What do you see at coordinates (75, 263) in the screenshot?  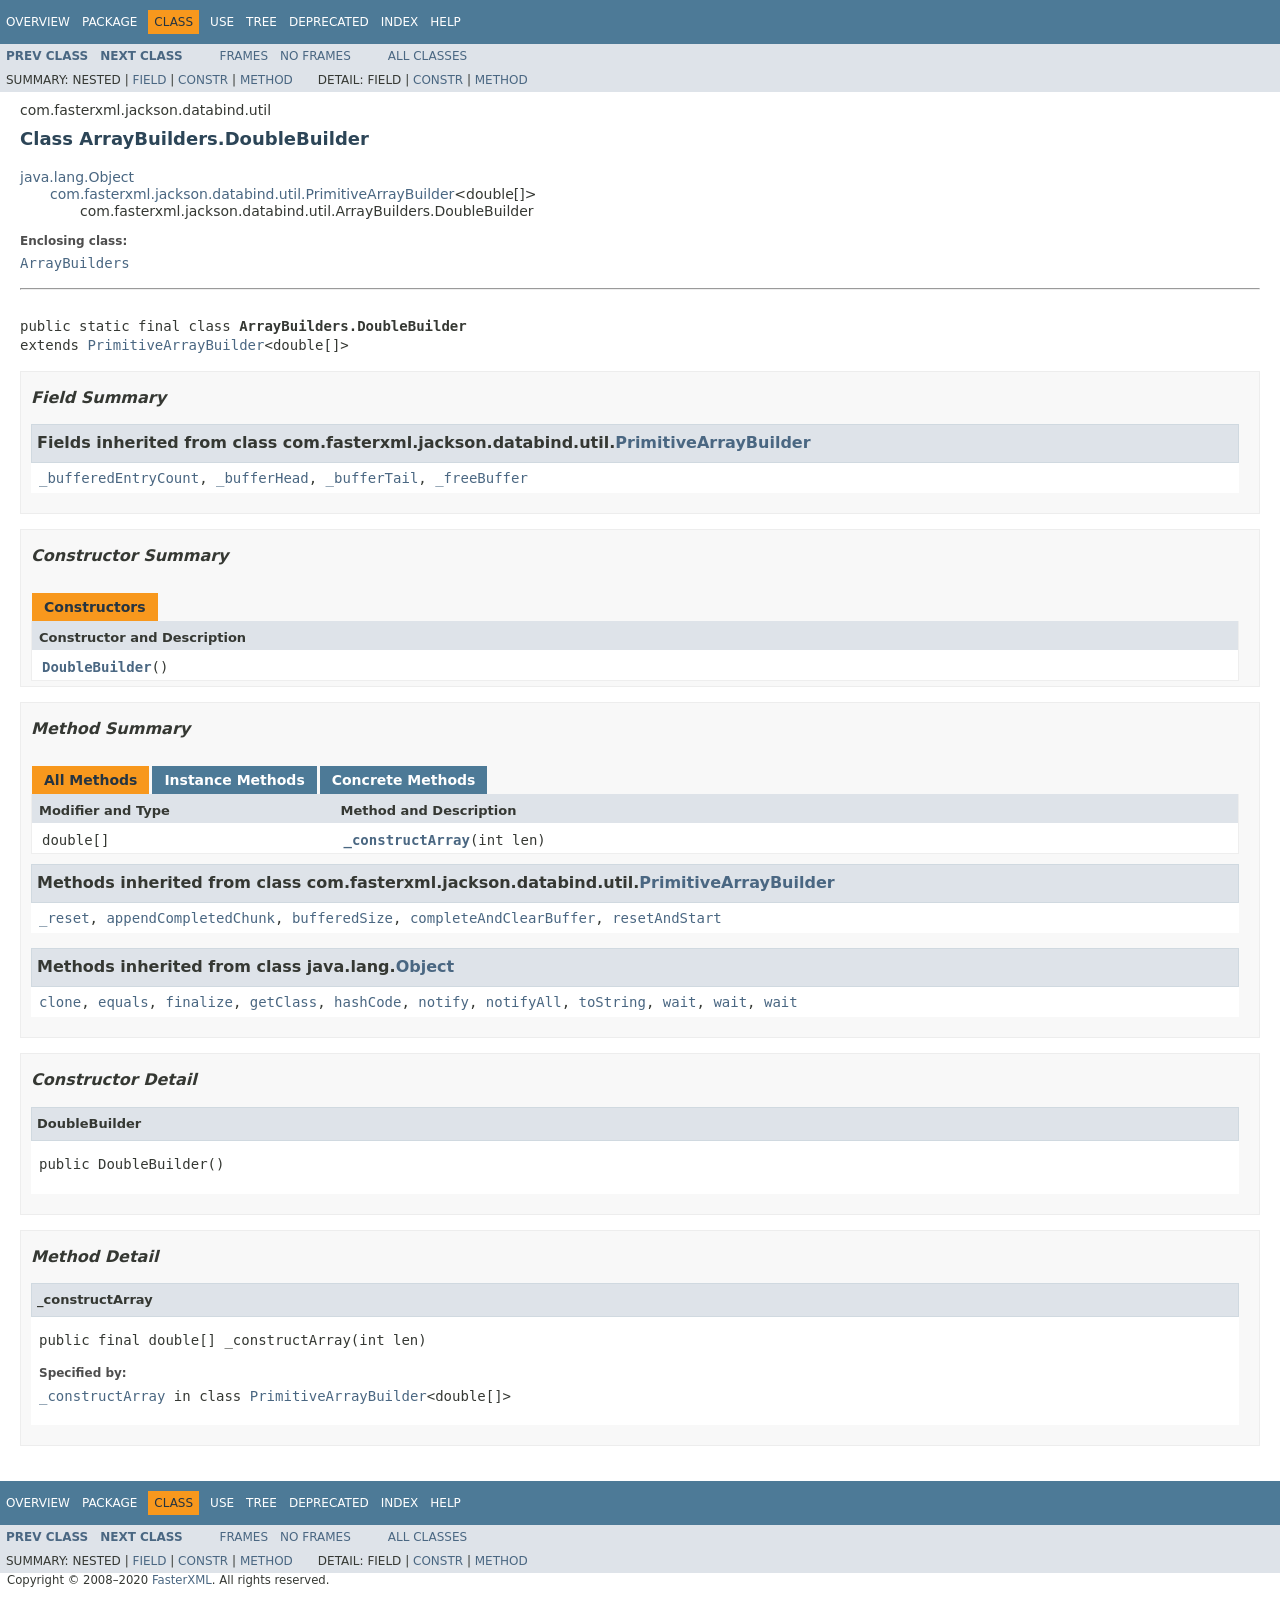 I see `ArrayBuilders` at bounding box center [75, 263].